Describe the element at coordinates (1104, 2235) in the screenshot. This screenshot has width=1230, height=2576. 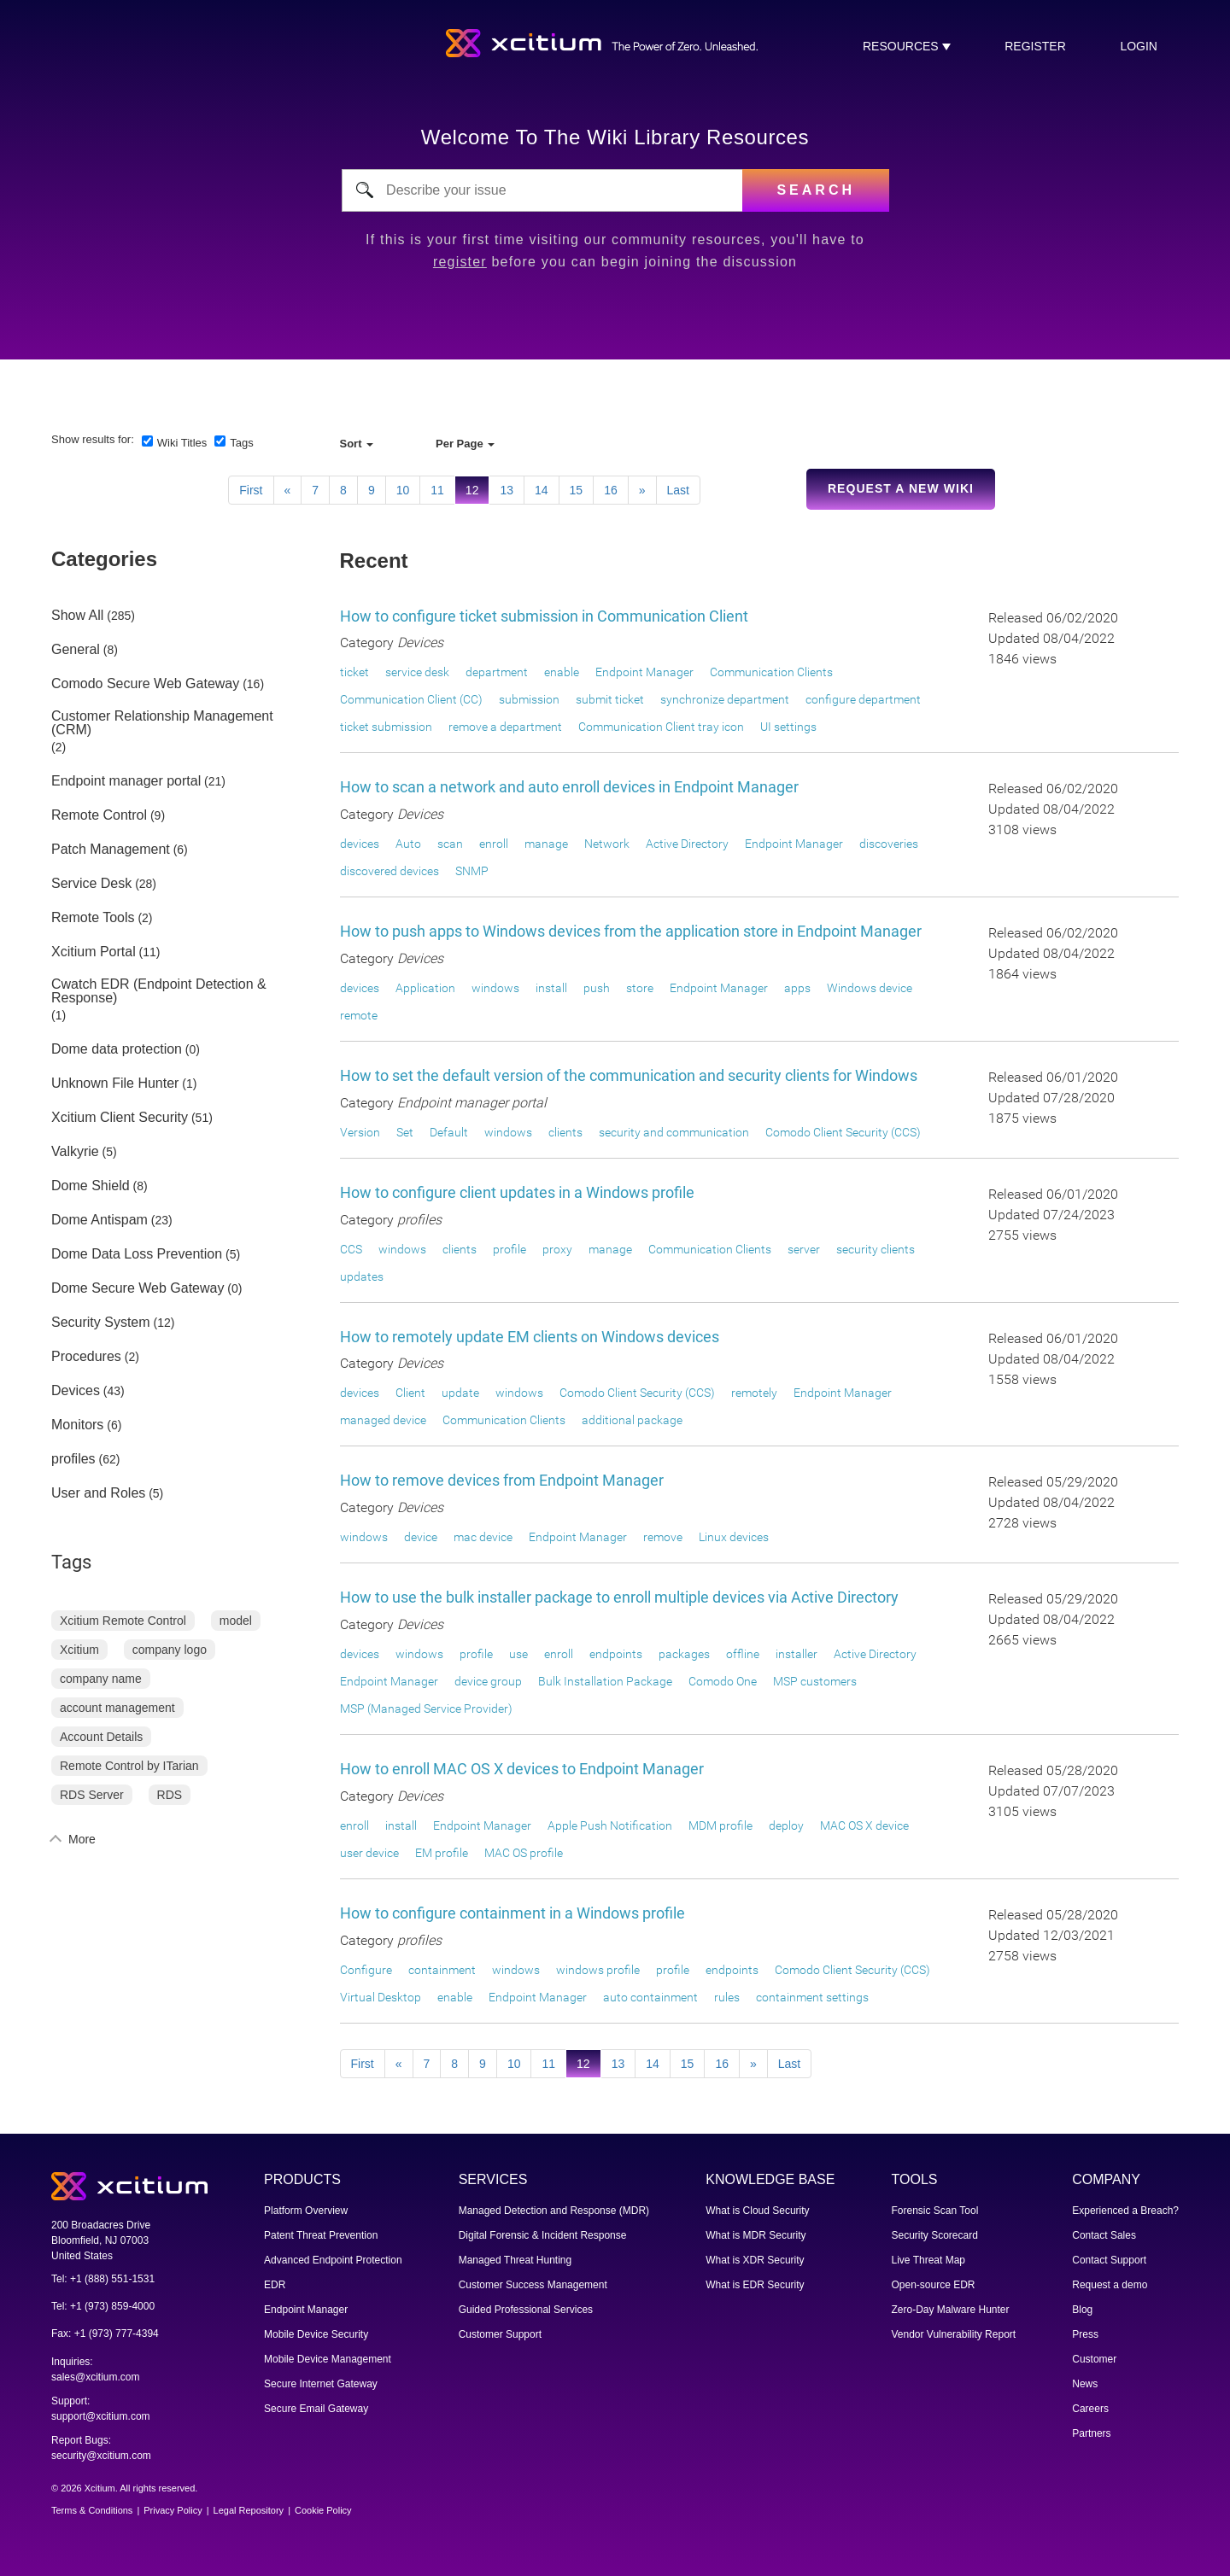
I see `Contact Sales` at that location.